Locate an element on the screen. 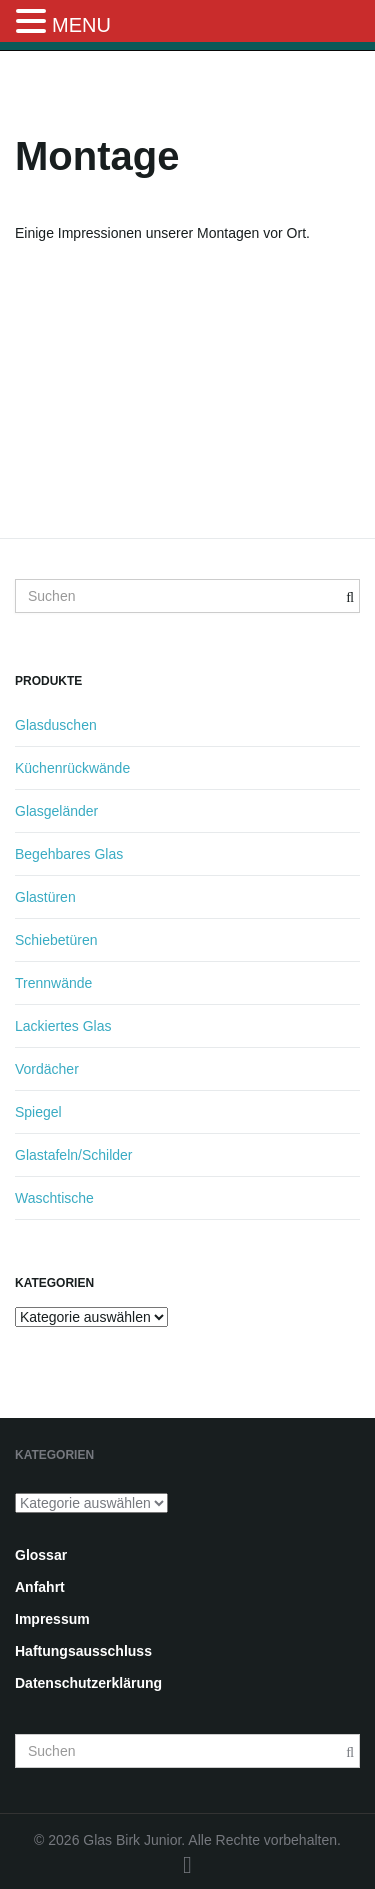 The height and width of the screenshot is (1889, 375). Schiebetüren is located at coordinates (56, 940).